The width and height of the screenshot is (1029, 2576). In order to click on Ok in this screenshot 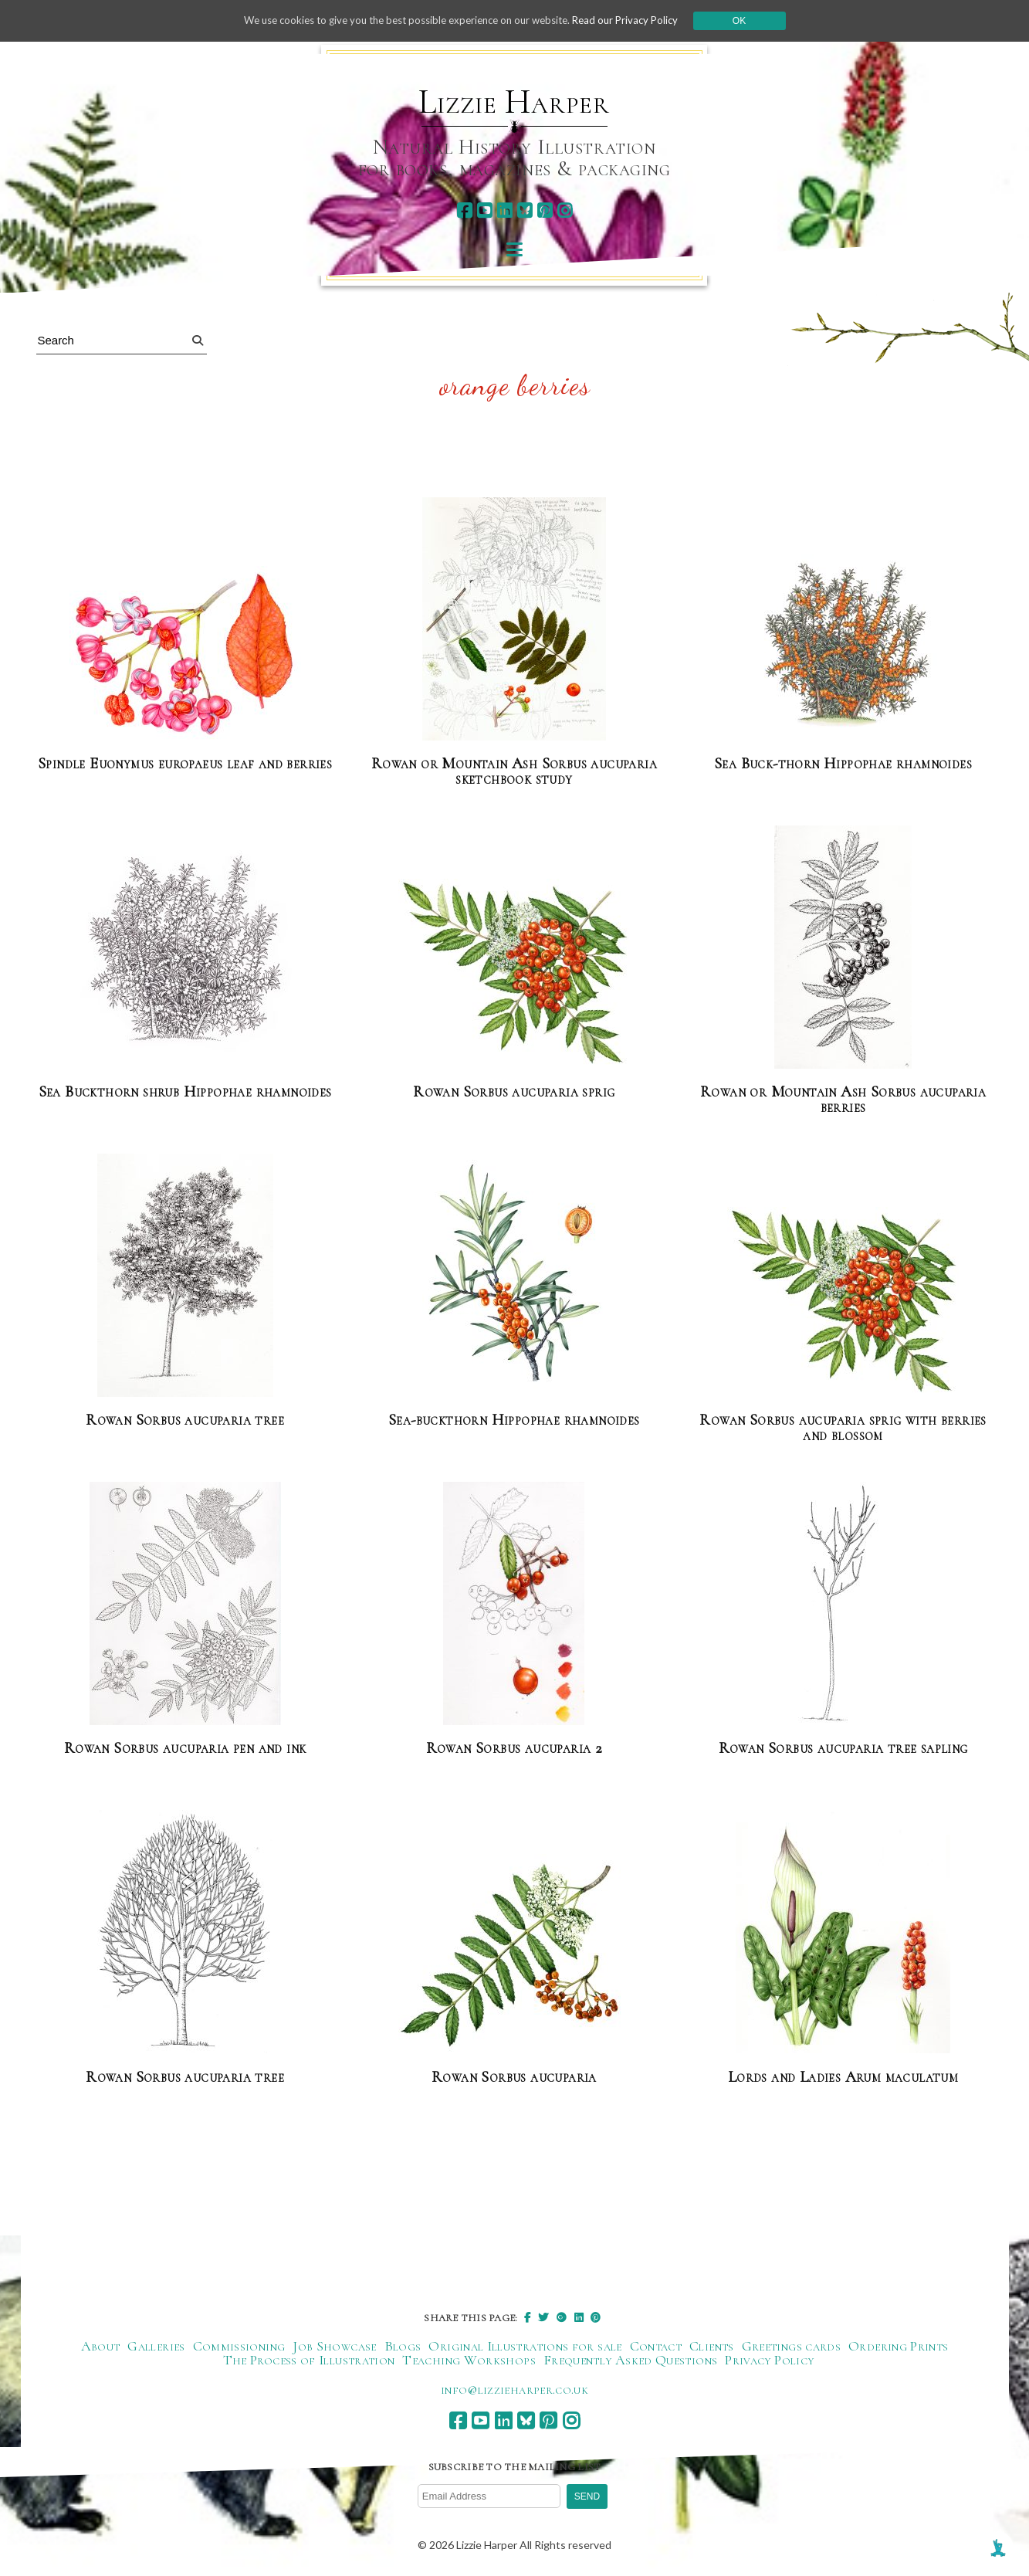, I will do `click(754, 20)`.